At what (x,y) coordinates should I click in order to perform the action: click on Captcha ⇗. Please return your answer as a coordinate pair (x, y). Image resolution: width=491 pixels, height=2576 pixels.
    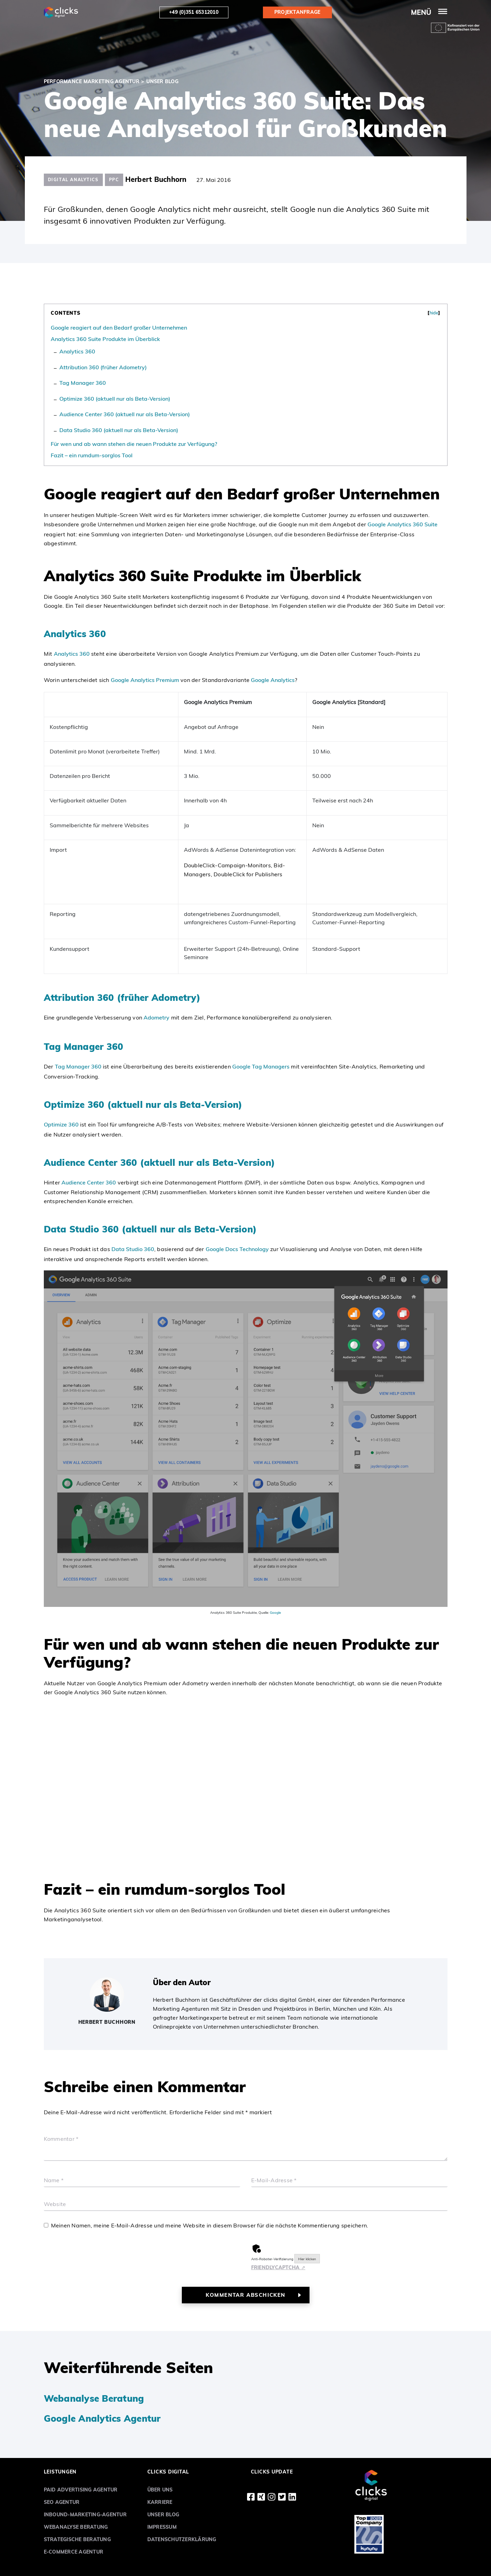
    Looking at the image, I should click on (278, 2267).